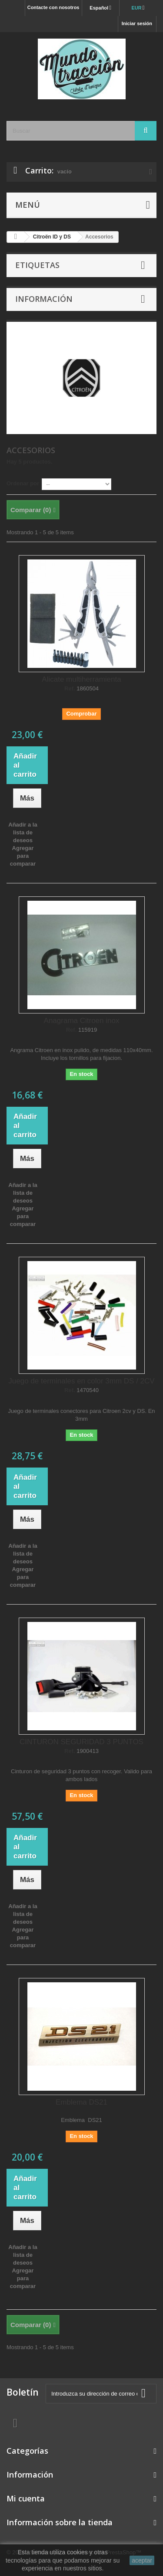  I want to click on Ref., so click(69, 689).